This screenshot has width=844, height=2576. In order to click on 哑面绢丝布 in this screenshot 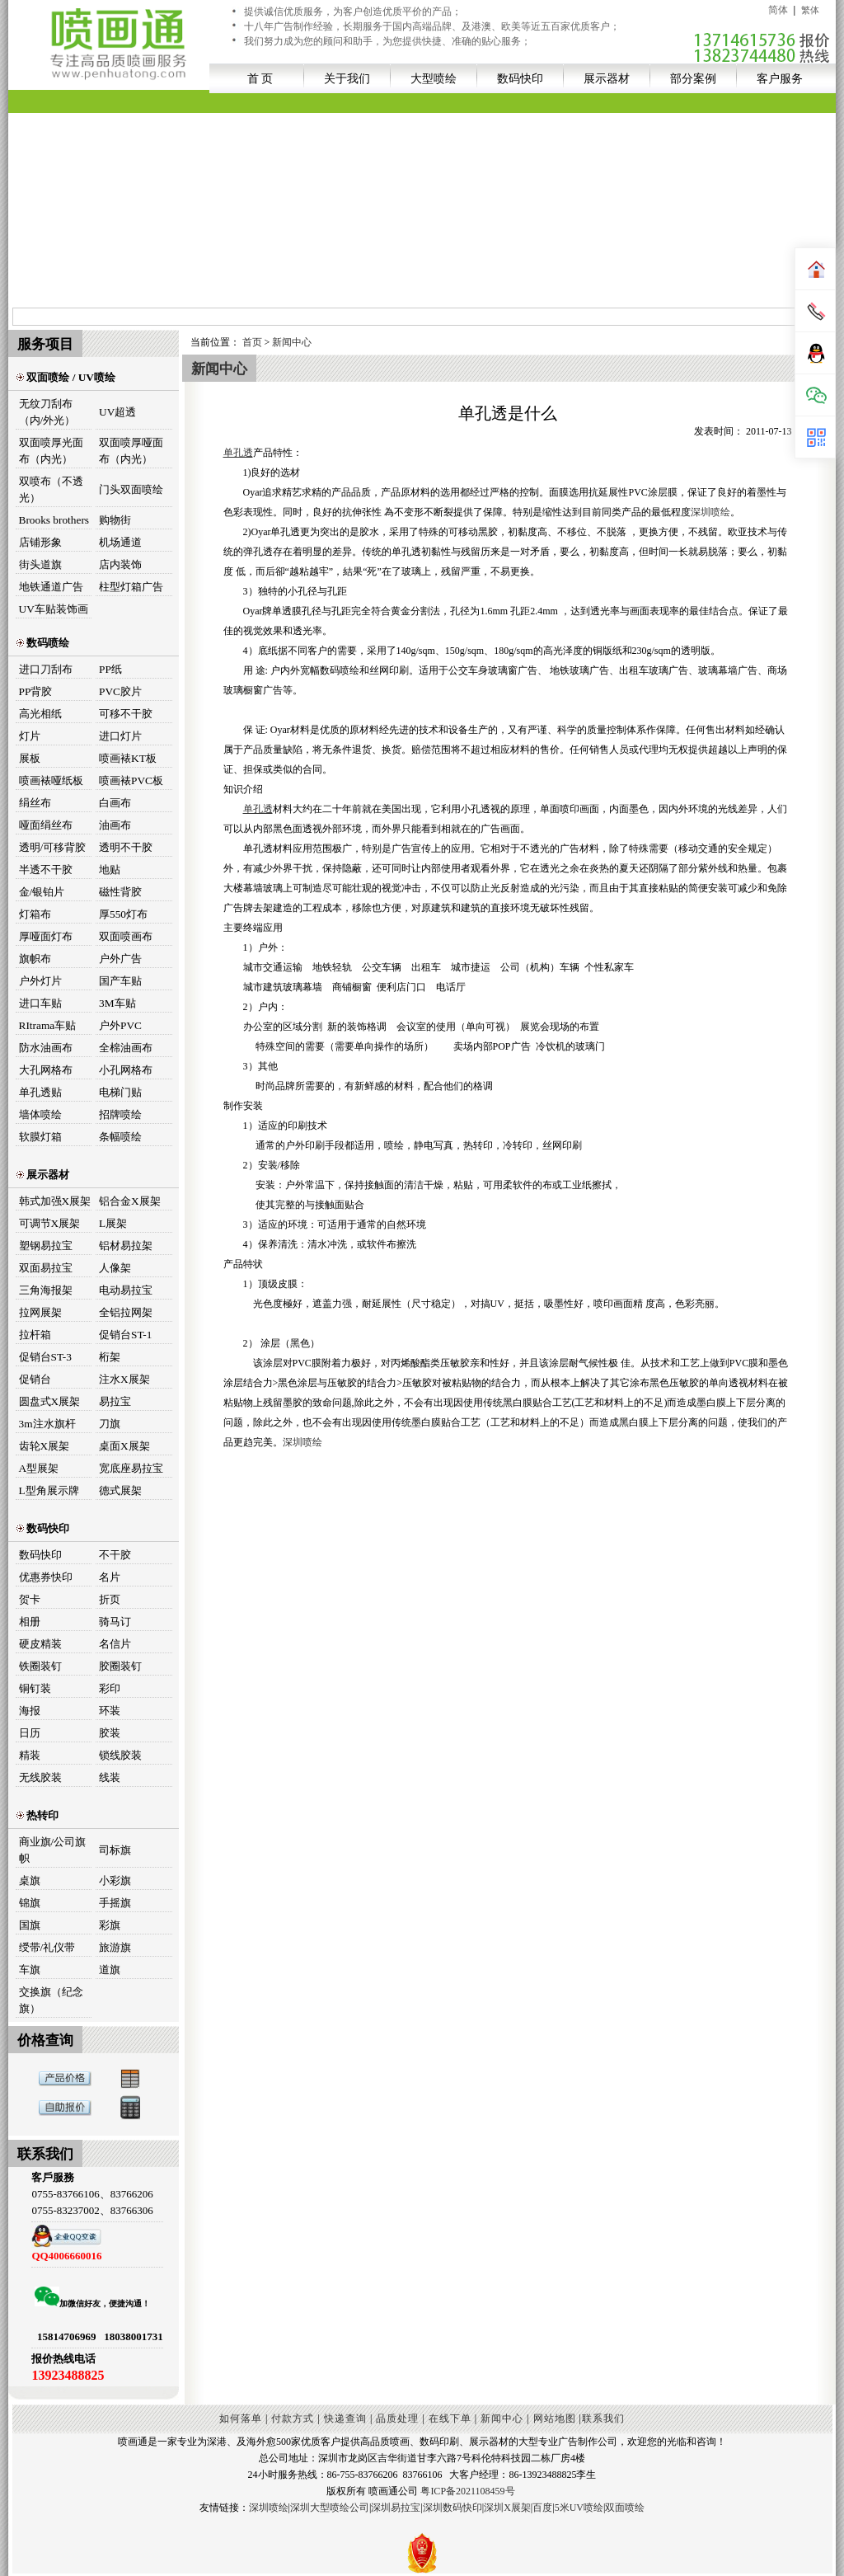, I will do `click(46, 825)`.